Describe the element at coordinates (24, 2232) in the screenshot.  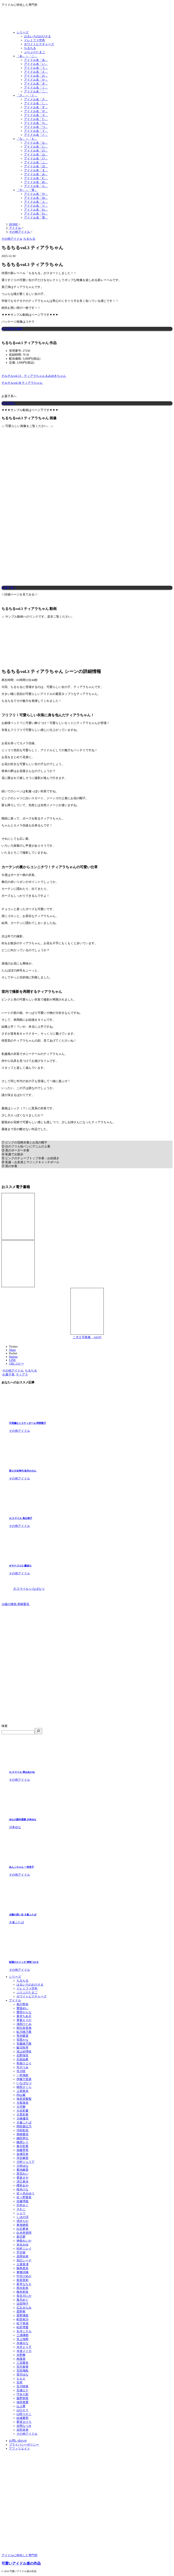
I see `白木悠吏阿` at that location.